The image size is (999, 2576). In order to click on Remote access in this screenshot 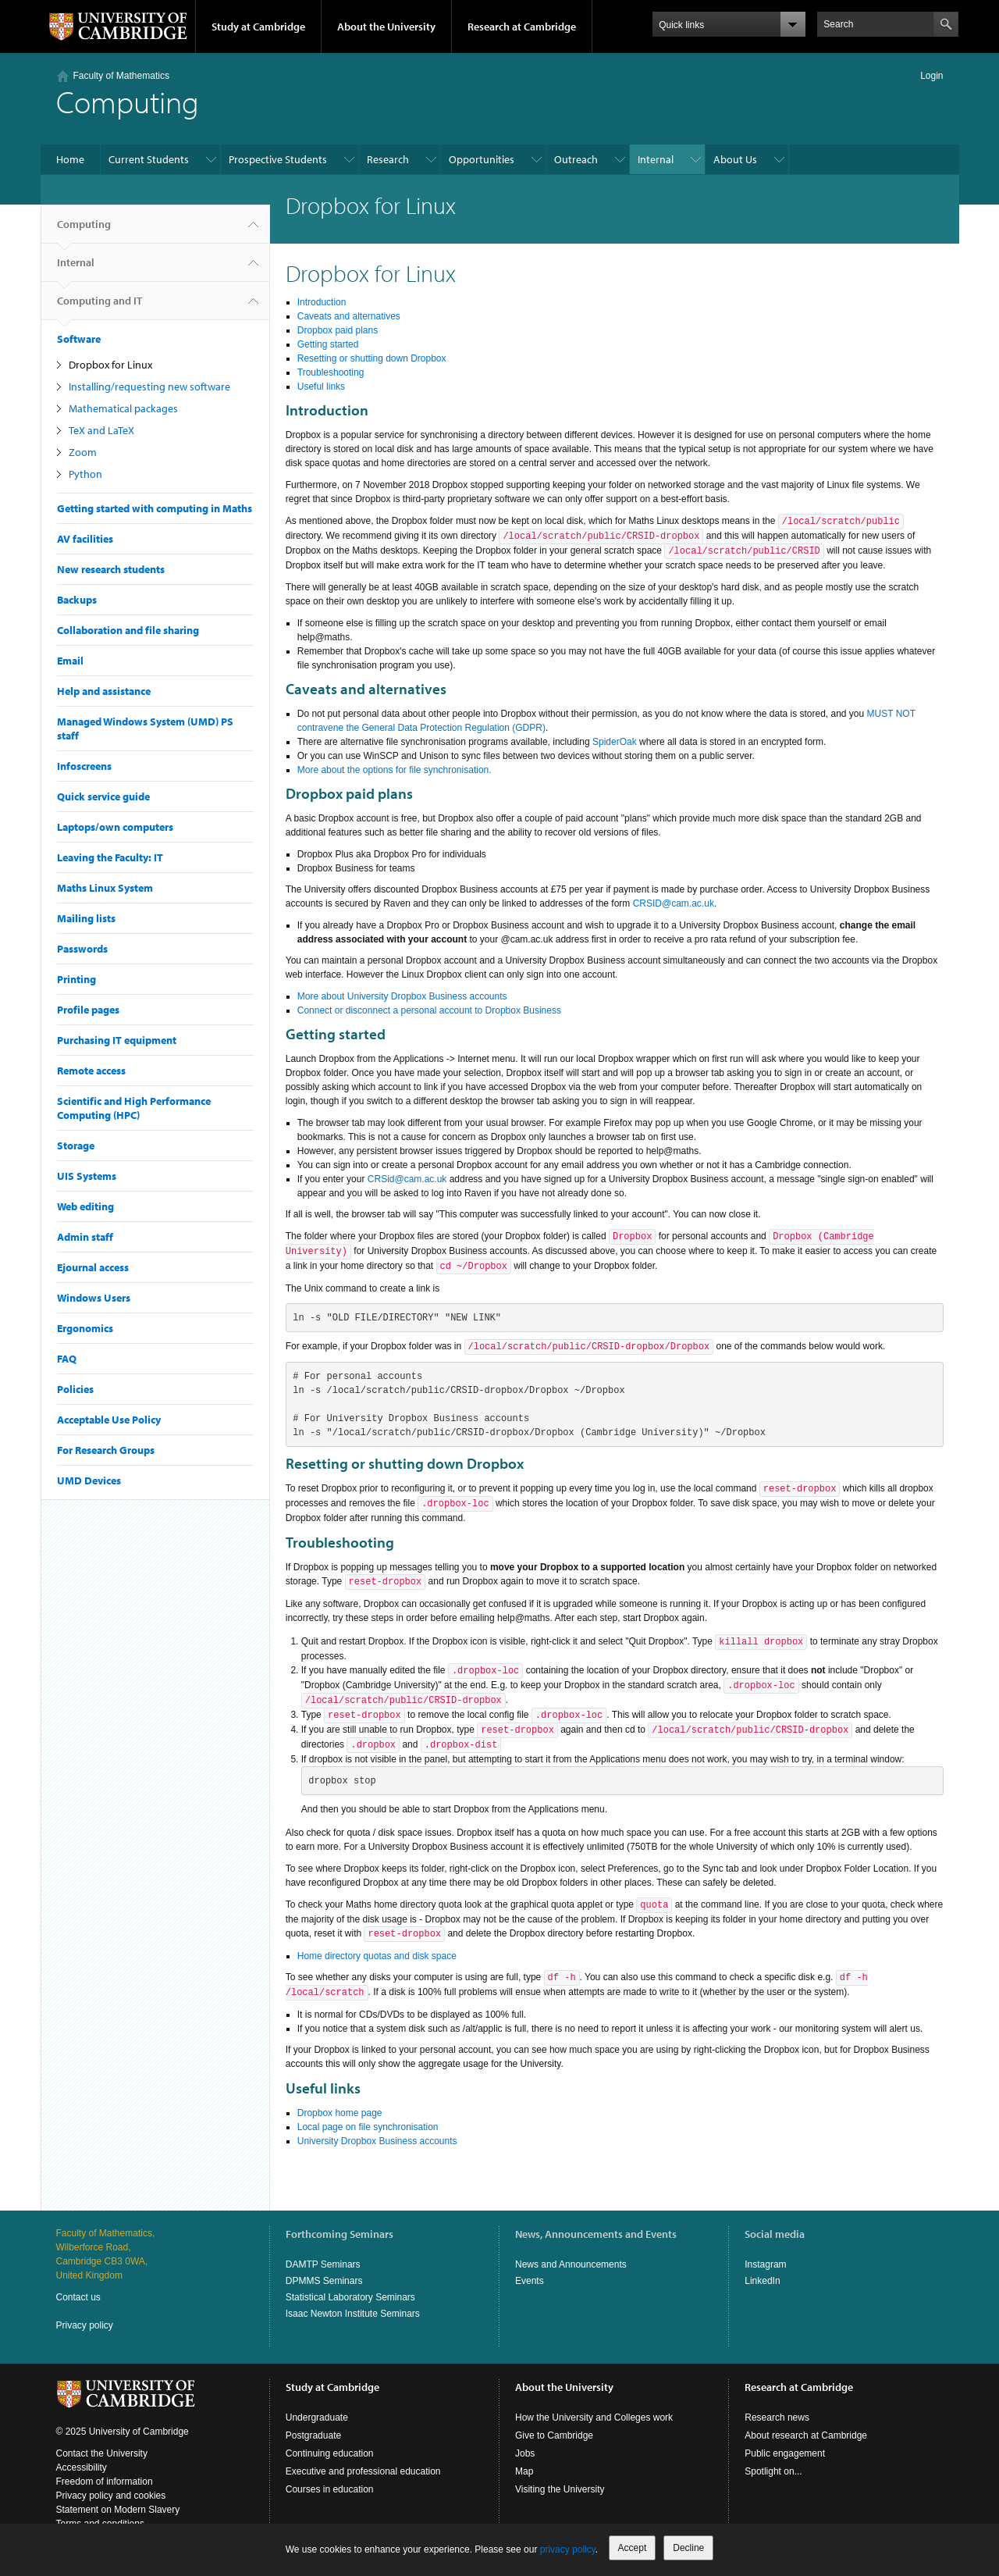, I will do `click(91, 1071)`.